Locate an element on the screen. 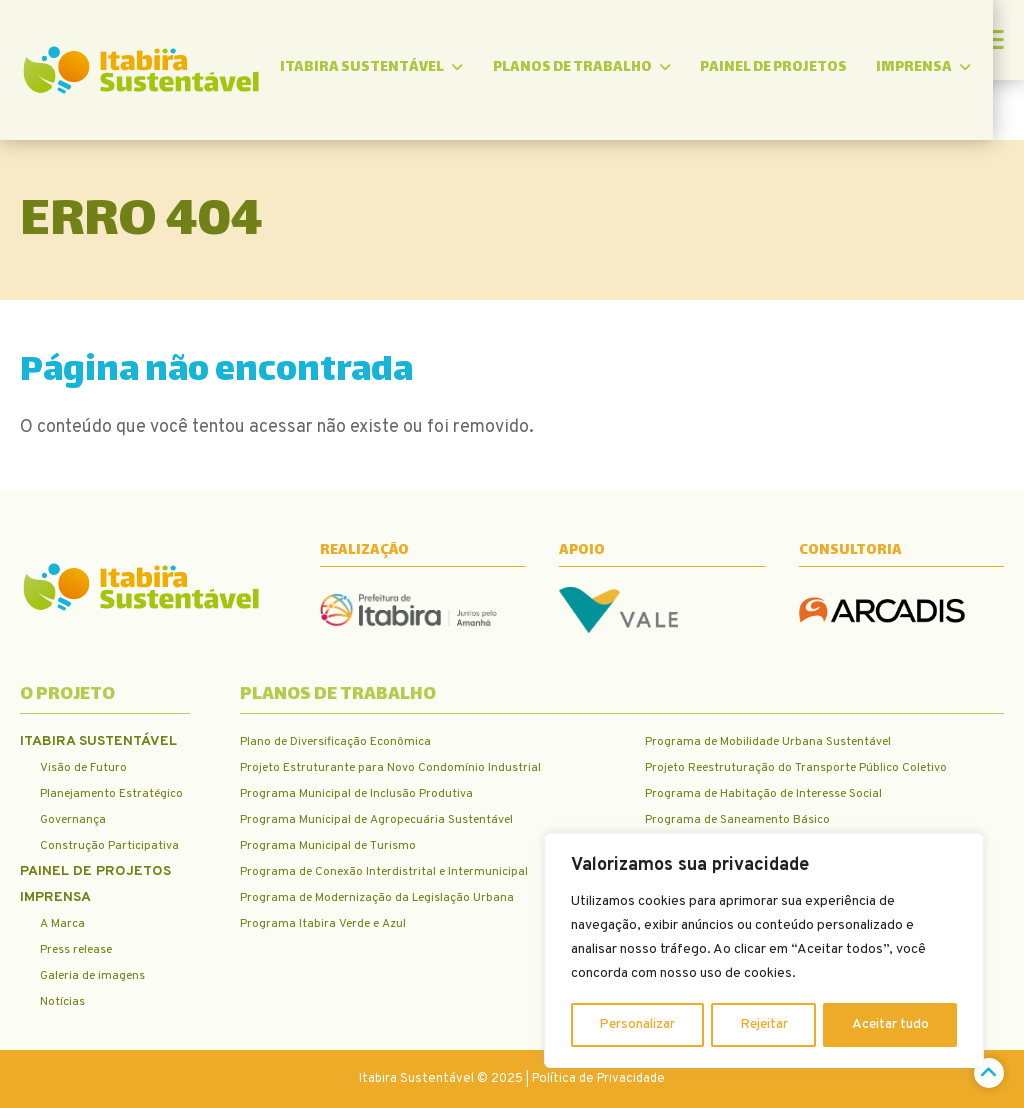  Rejeitar is located at coordinates (764, 1024).